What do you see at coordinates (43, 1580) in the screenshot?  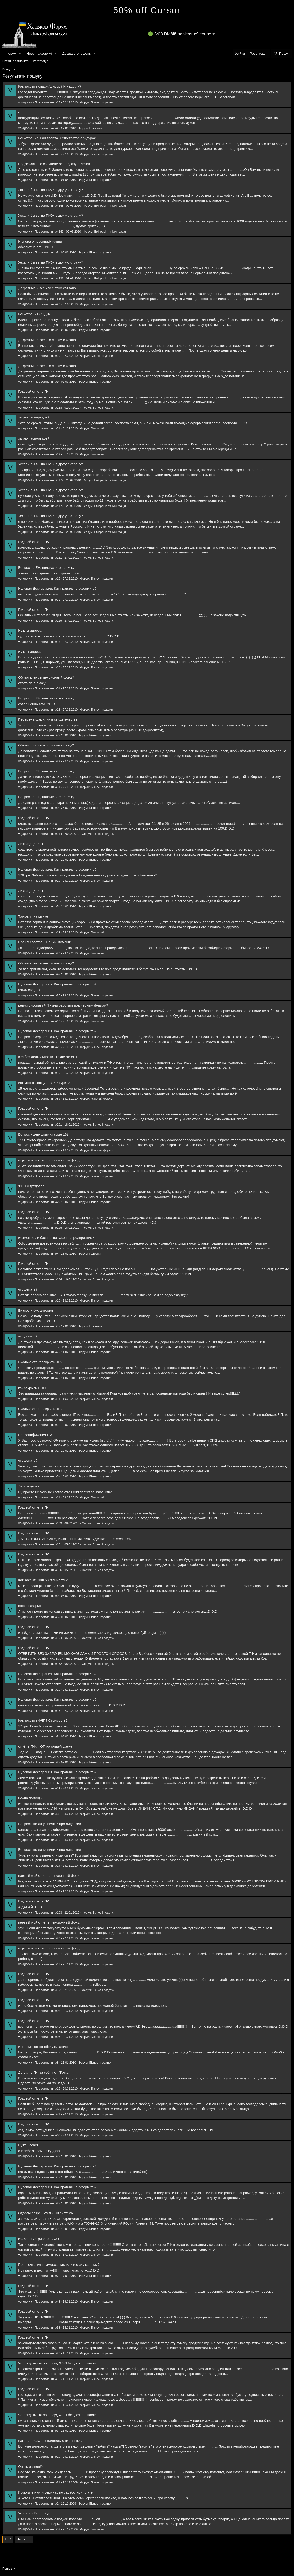 I see `Как закрыть ФЛП? Стоимость?` at bounding box center [43, 1580].